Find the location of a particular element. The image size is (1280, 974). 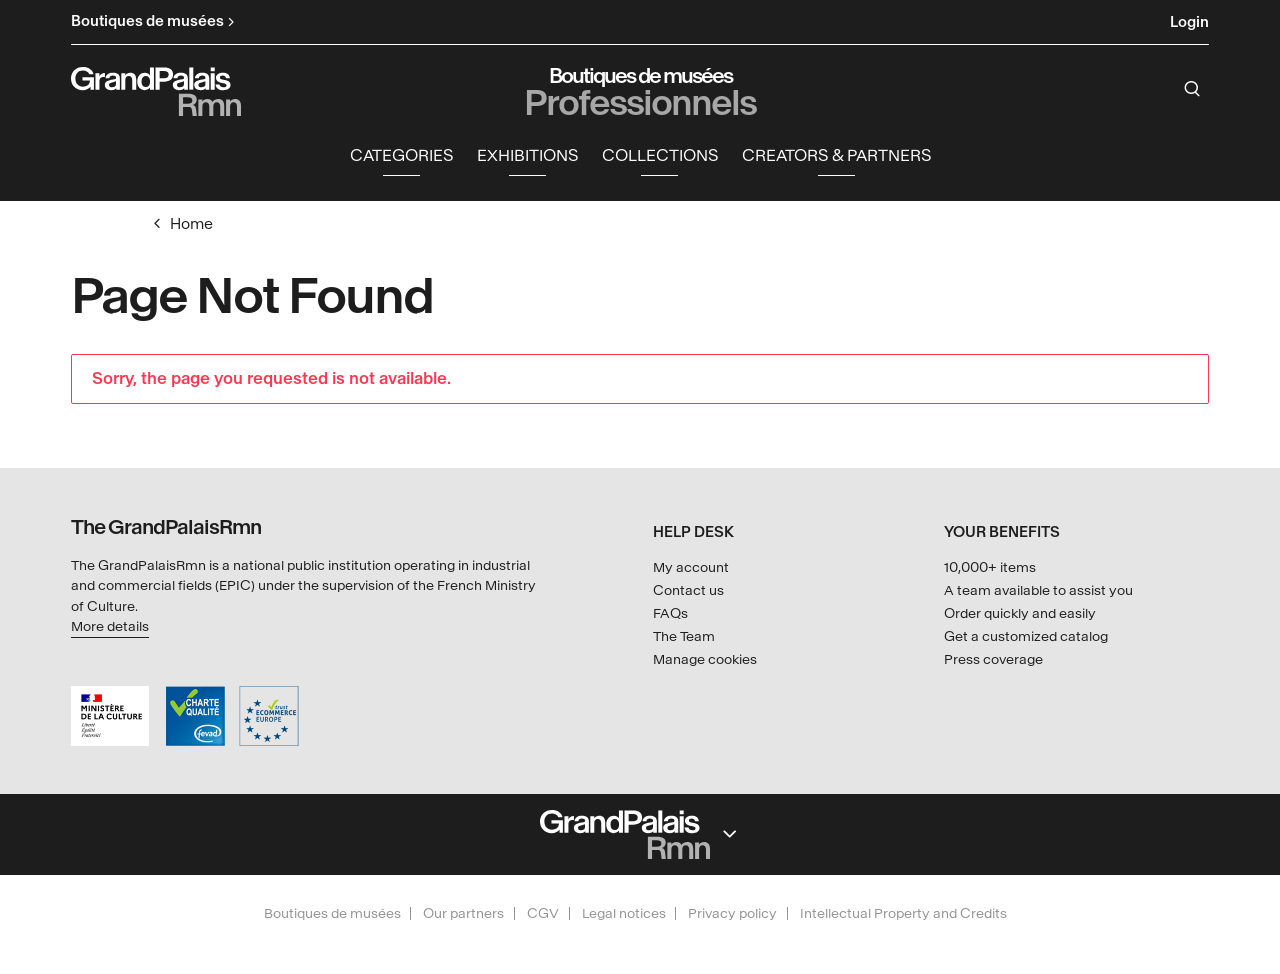

10,000+ items is located at coordinates (990, 567).